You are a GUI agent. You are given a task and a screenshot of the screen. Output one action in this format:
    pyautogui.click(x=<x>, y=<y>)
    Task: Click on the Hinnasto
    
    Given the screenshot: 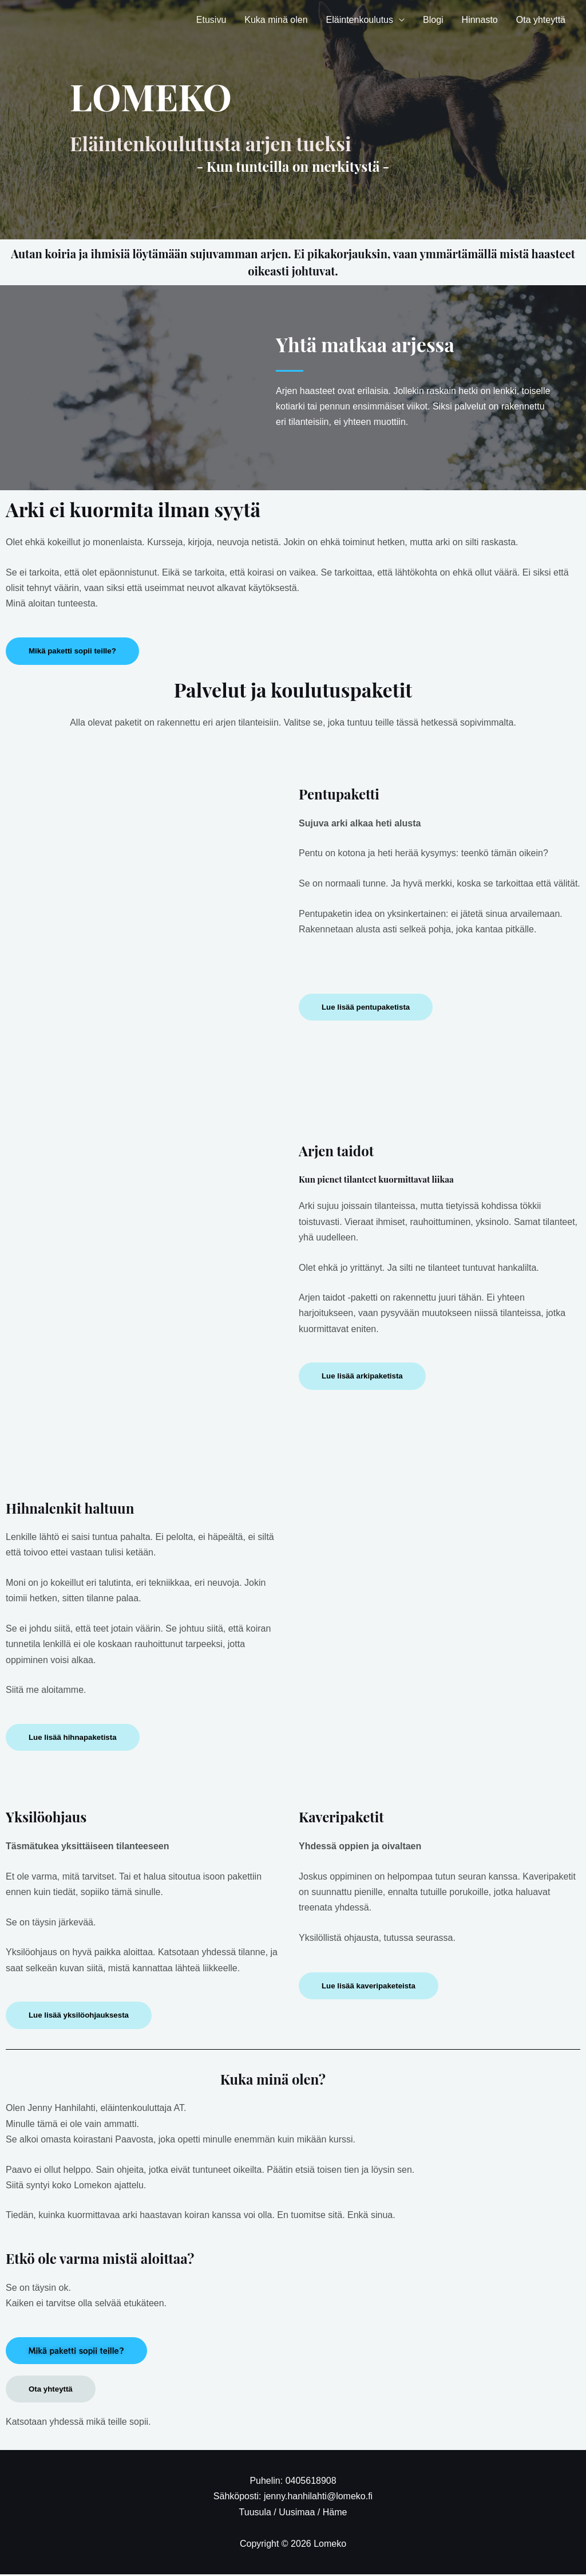 What is the action you would take?
    pyautogui.click(x=480, y=20)
    